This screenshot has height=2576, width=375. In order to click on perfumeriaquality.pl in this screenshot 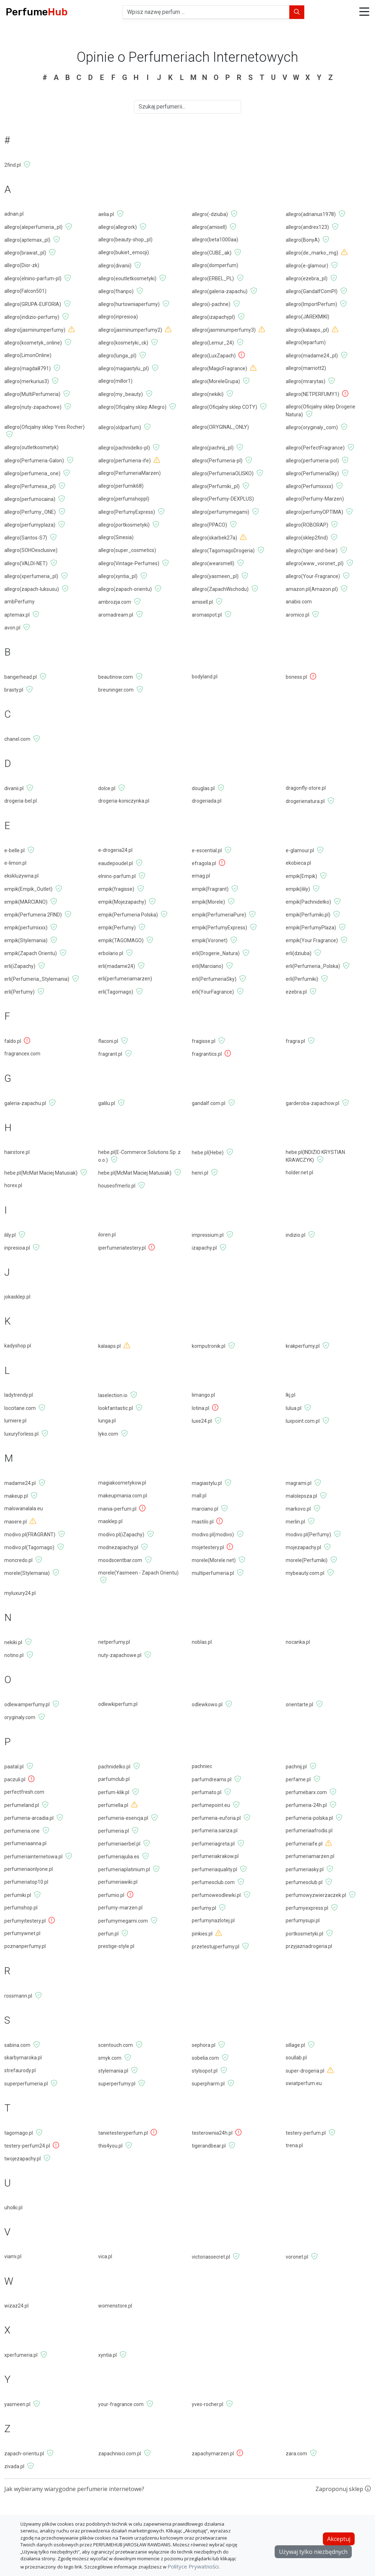, I will do `click(214, 1869)`.